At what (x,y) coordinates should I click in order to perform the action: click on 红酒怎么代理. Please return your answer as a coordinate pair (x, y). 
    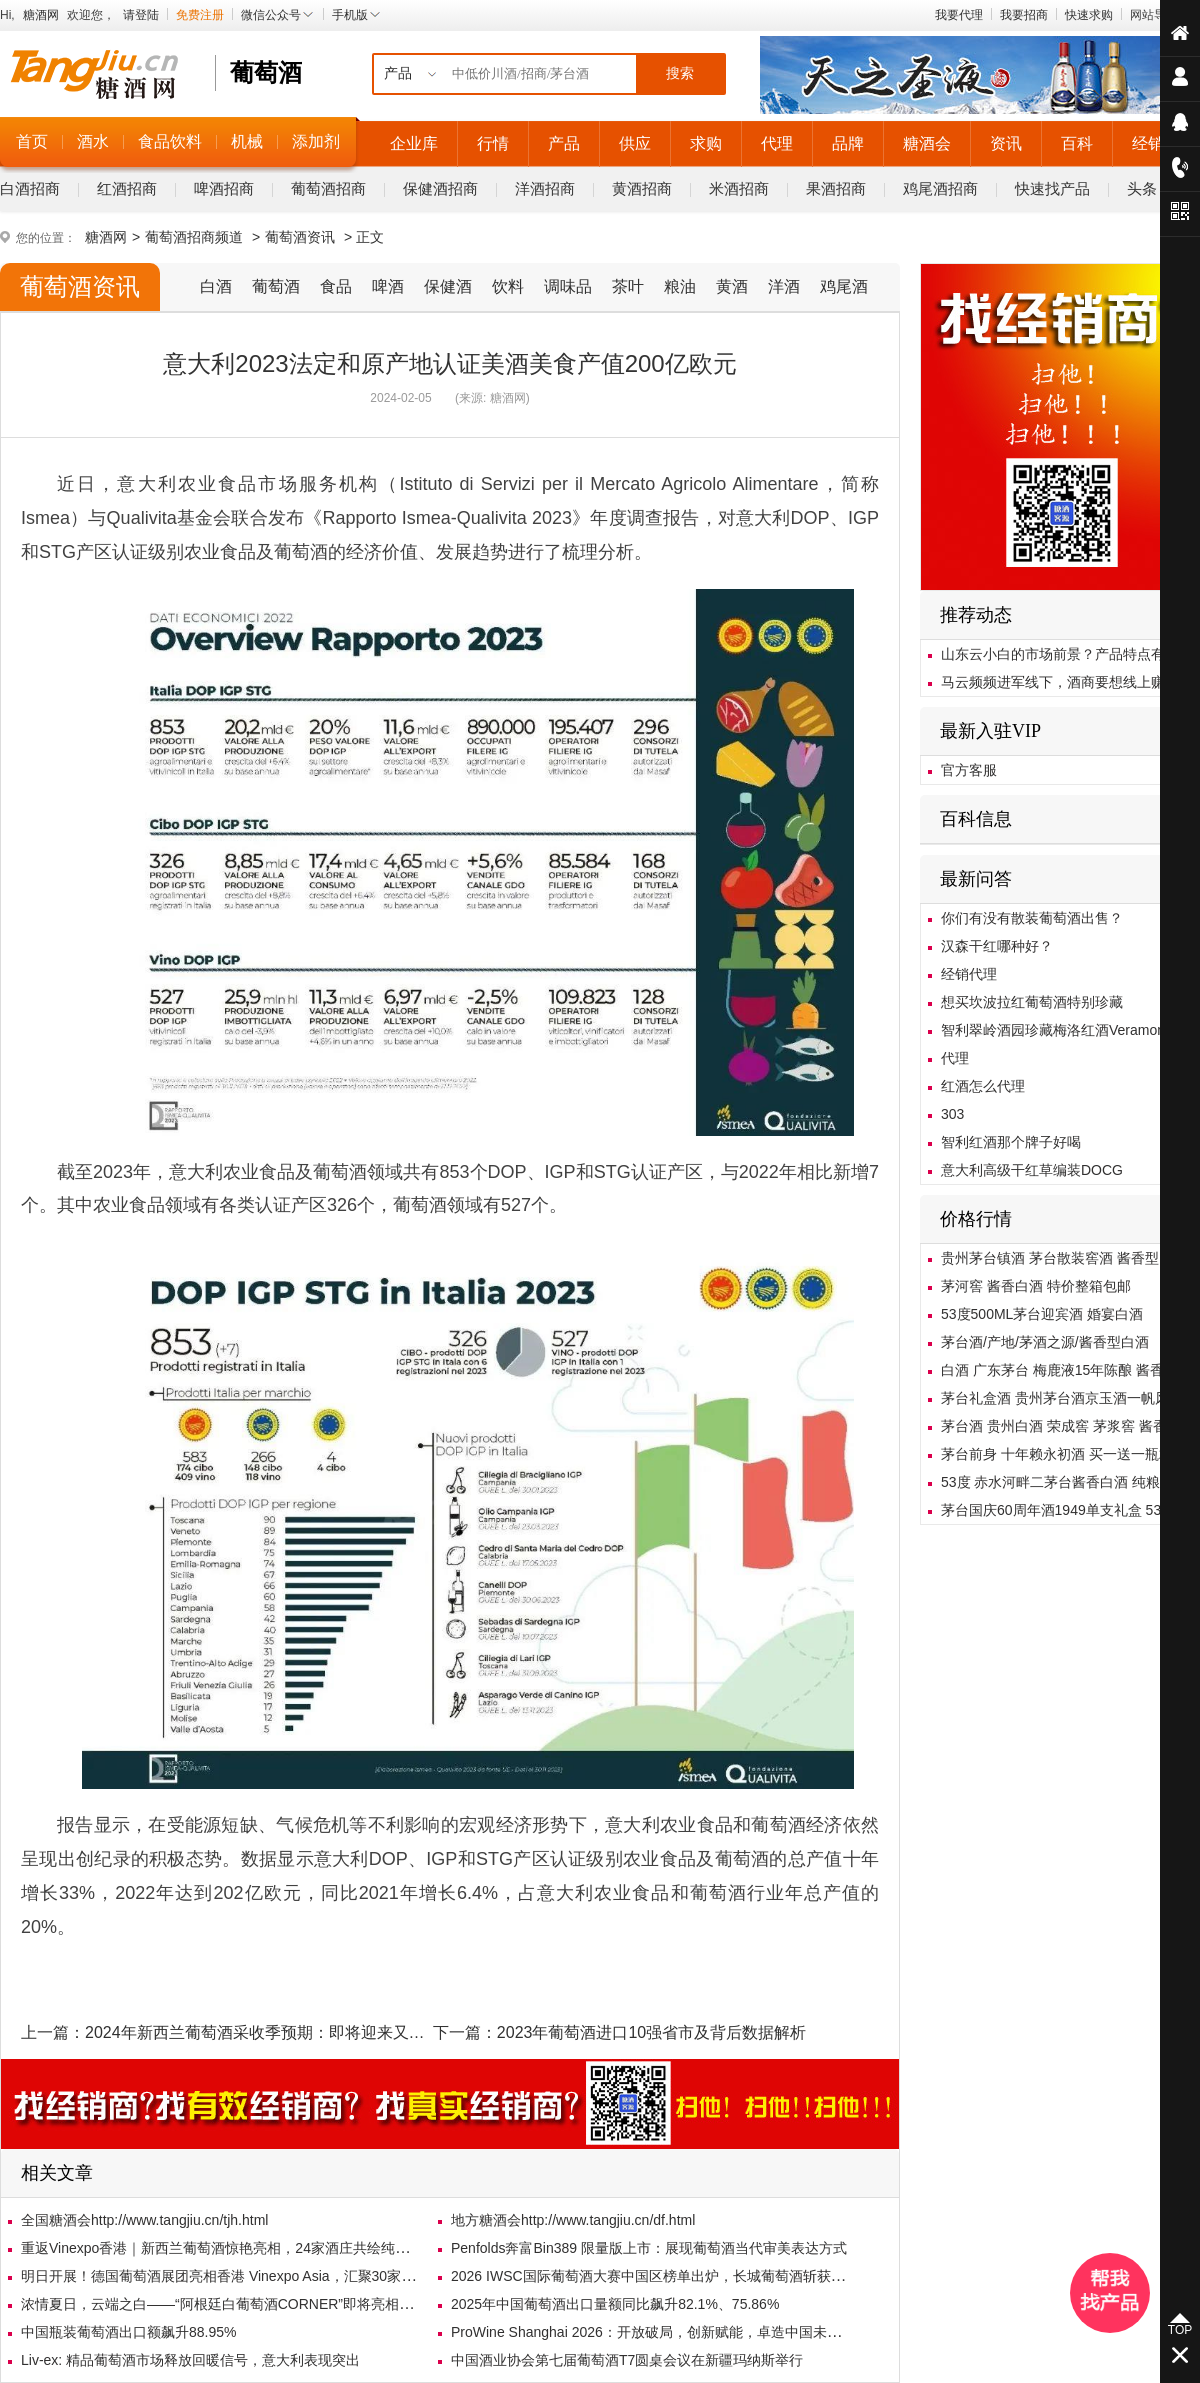
    Looking at the image, I should click on (983, 1086).